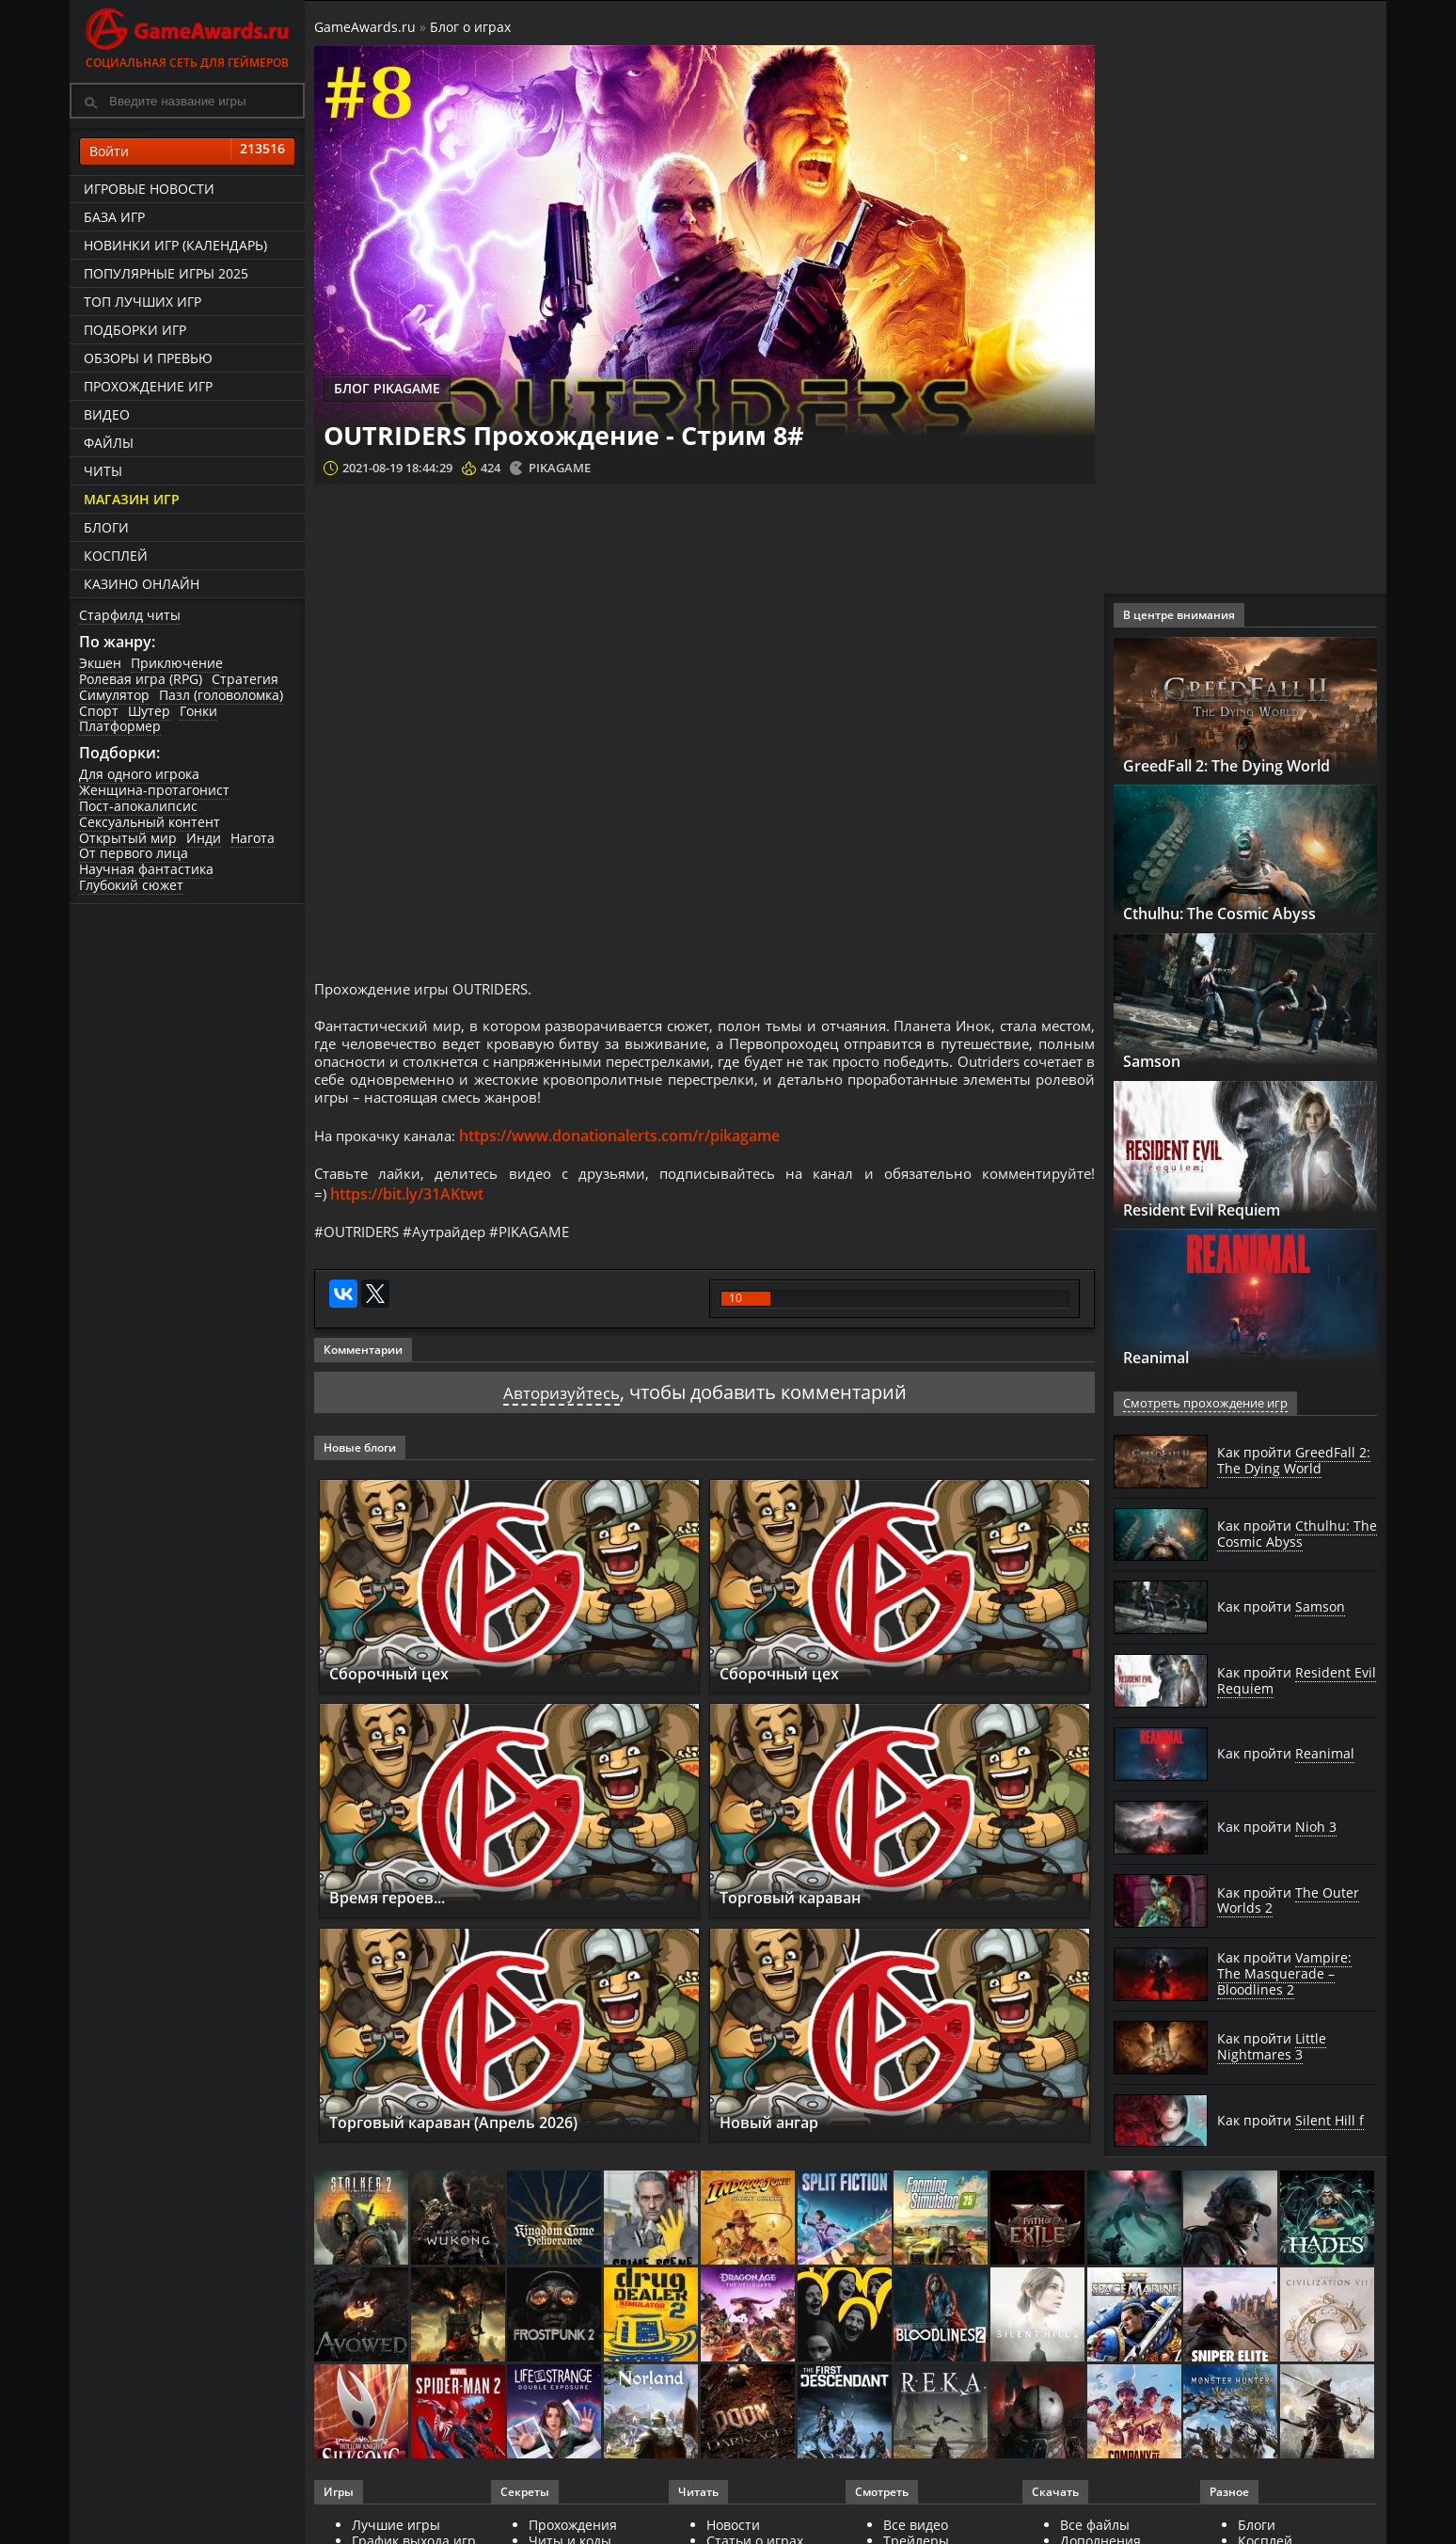 The height and width of the screenshot is (2544, 1456). Describe the element at coordinates (142, 301) in the screenshot. I see `ТОП лучших игр` at that location.